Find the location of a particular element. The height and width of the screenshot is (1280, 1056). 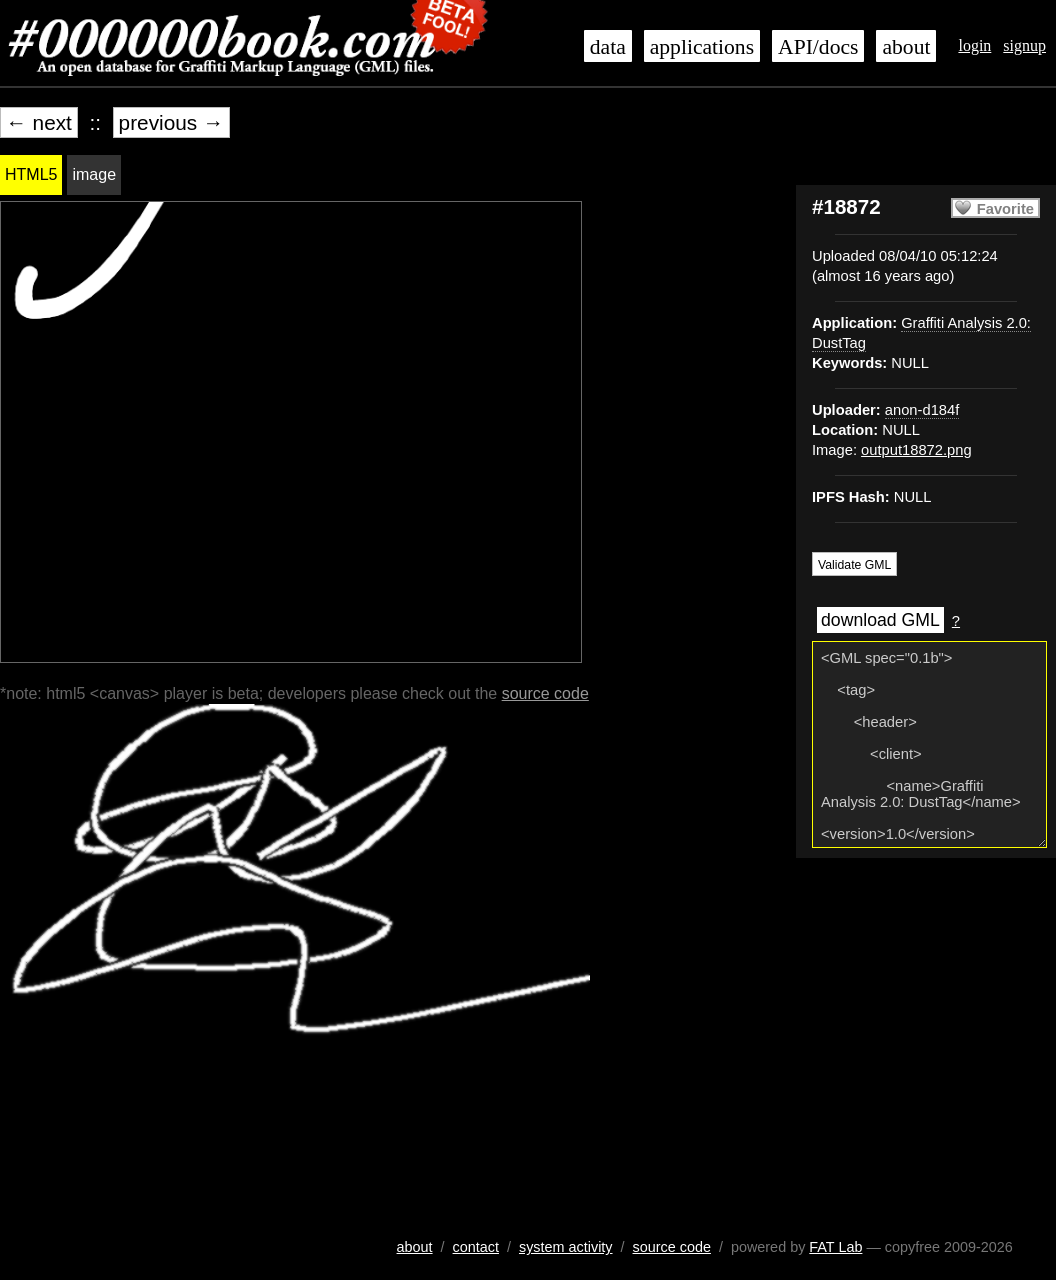

anon-d184f is located at coordinates (922, 410).